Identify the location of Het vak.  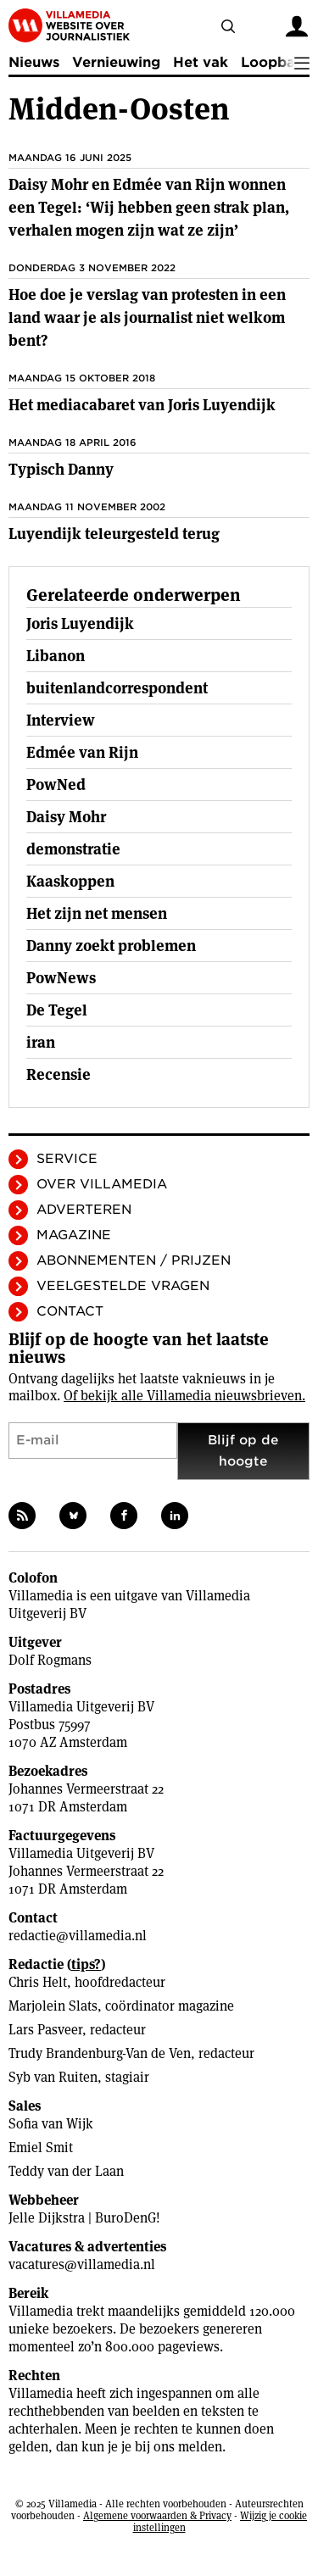
(200, 62).